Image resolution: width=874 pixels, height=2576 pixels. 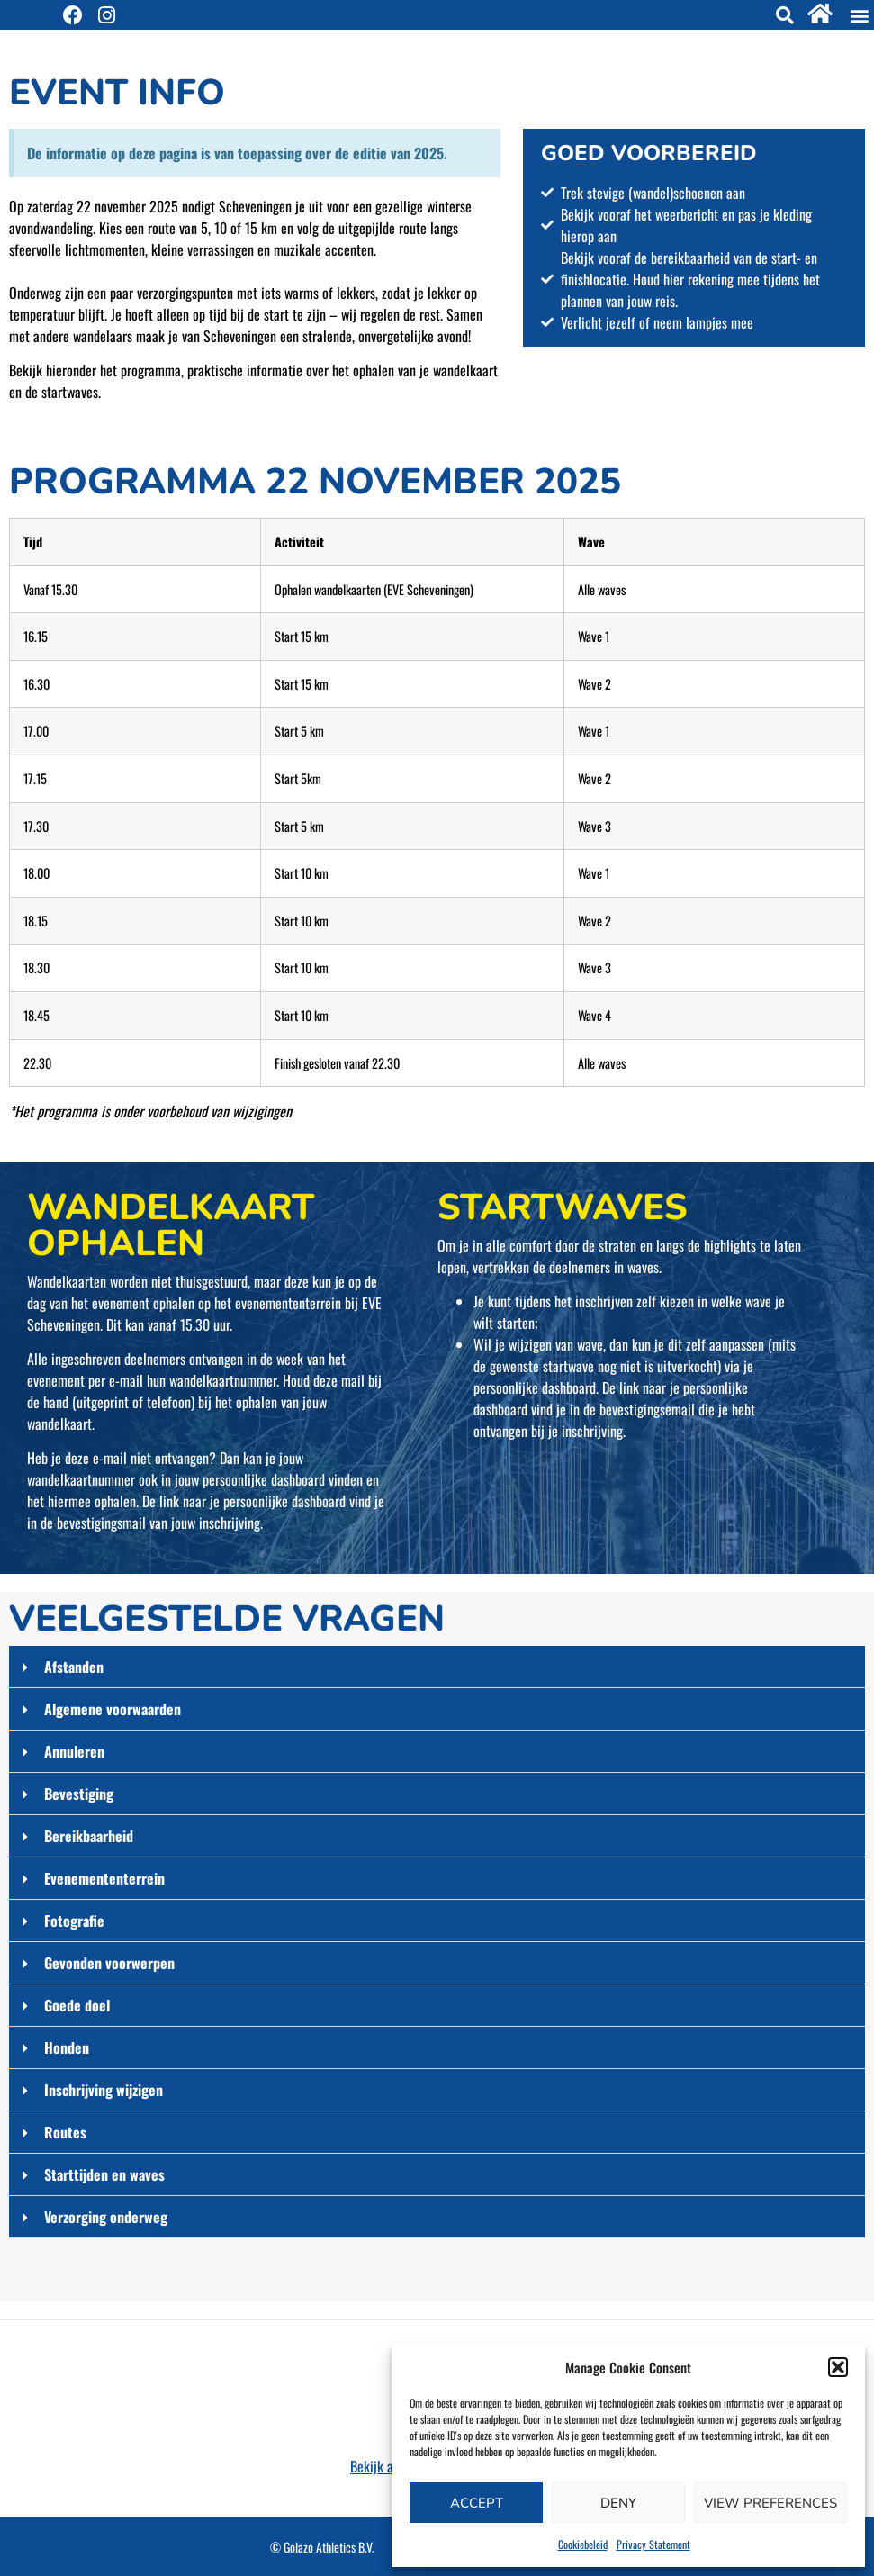 I want to click on Afstanden, so click(x=74, y=1666).